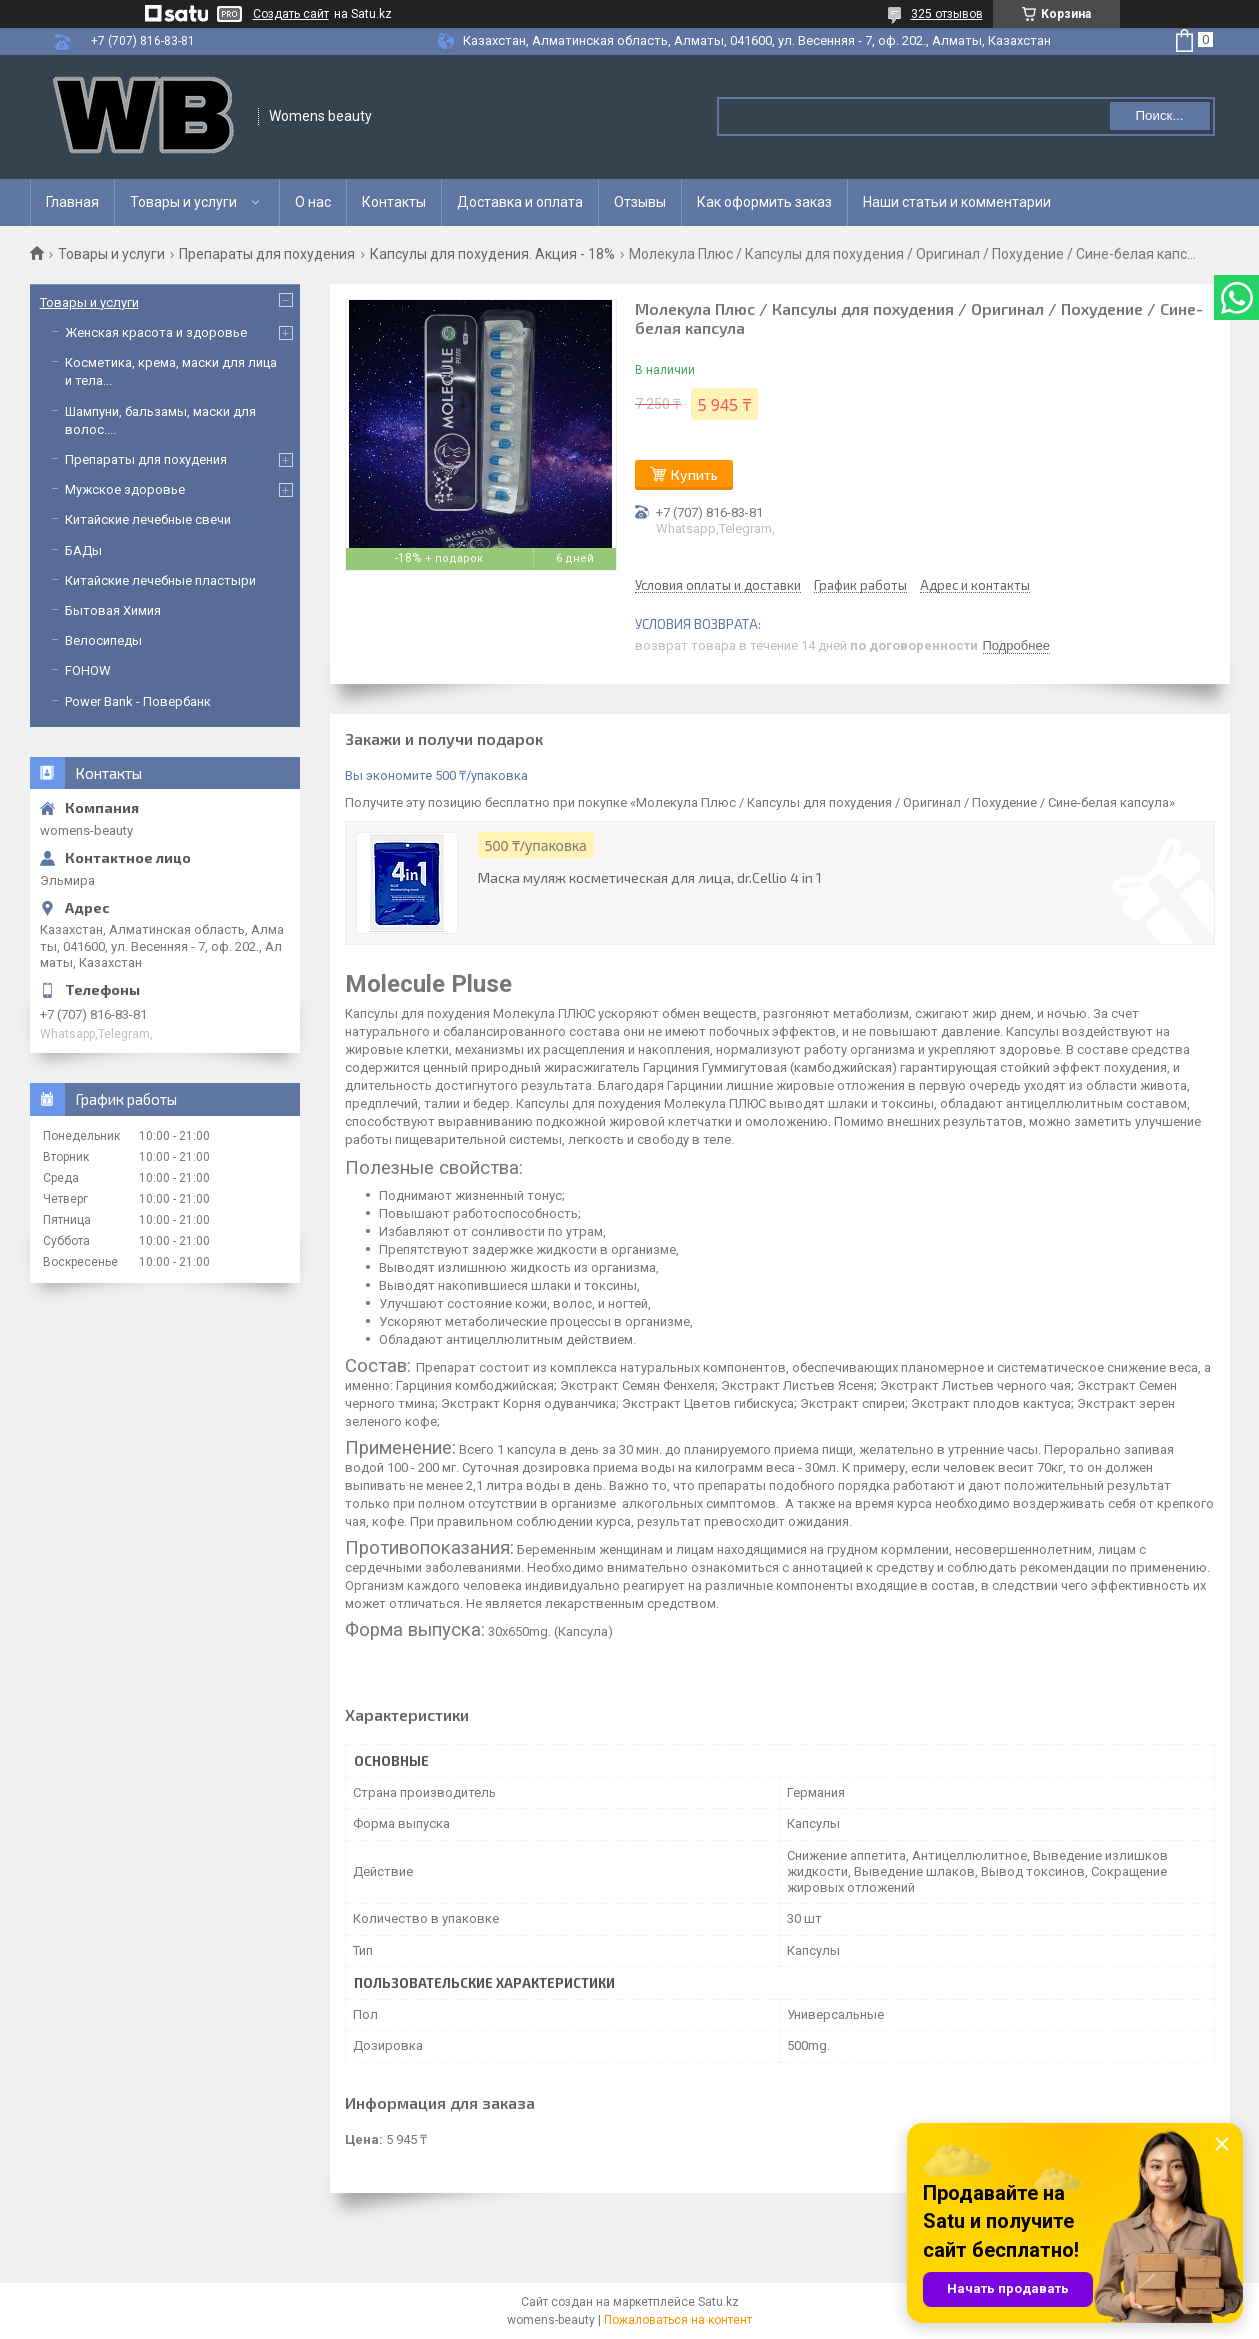  What do you see at coordinates (694, 474) in the screenshot?
I see `Купить` at bounding box center [694, 474].